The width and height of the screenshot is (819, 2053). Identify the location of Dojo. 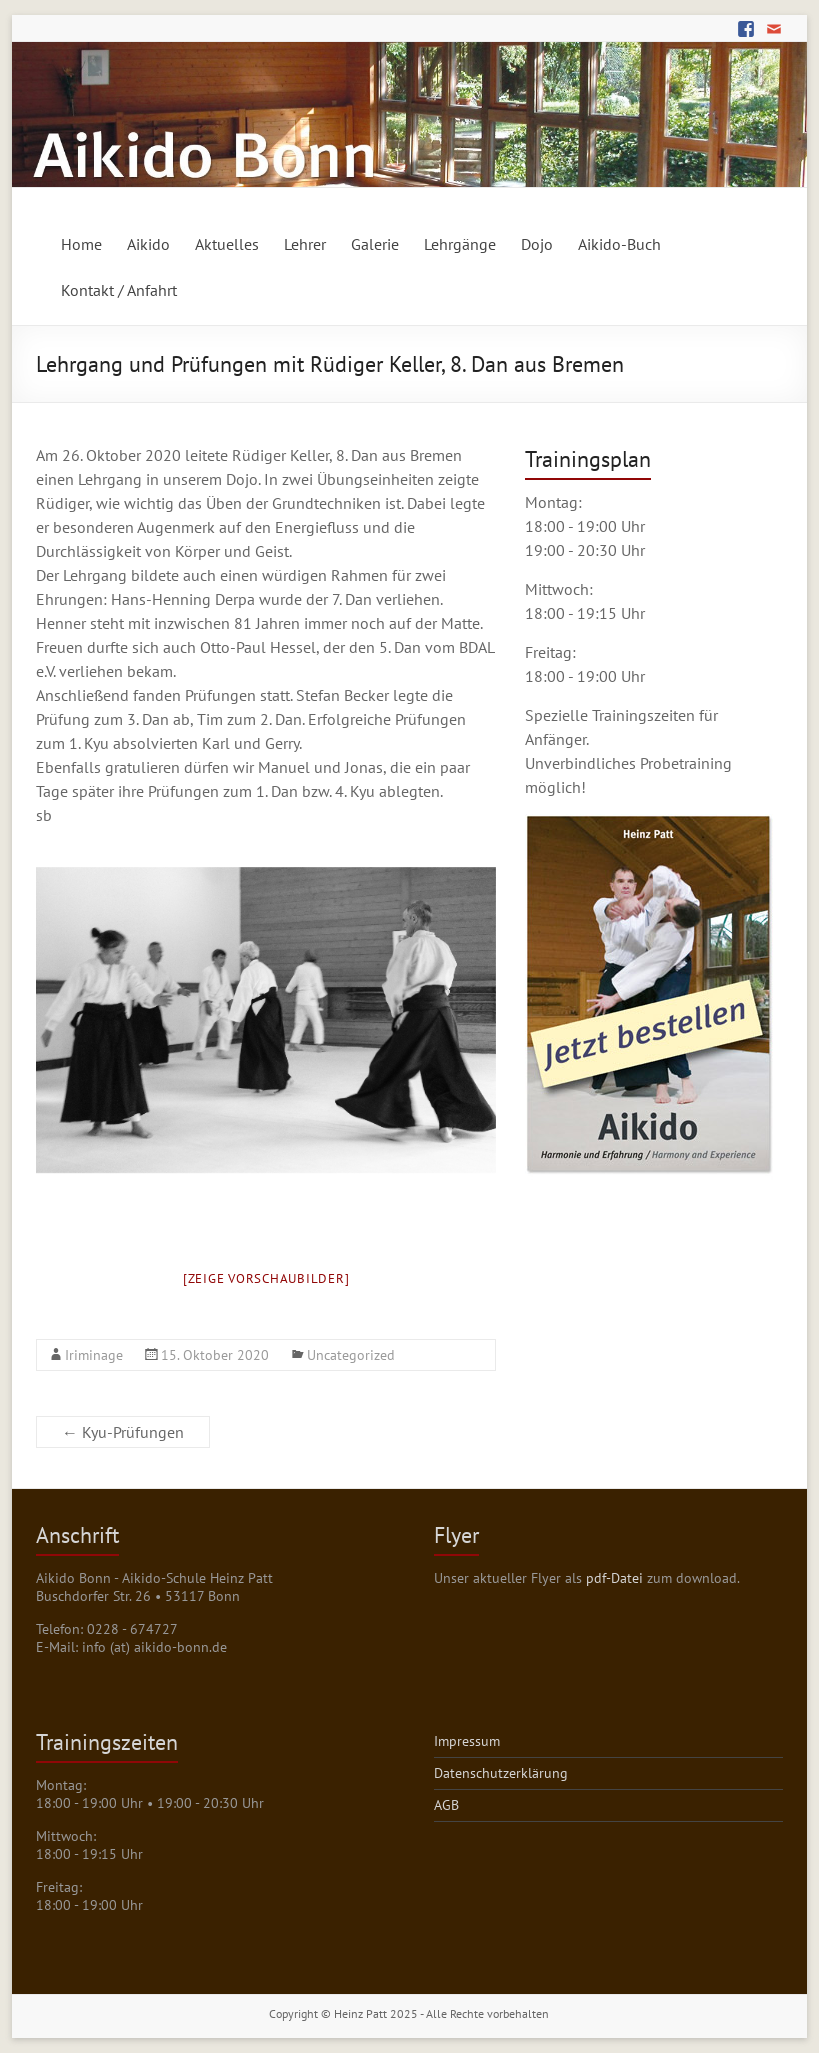
(537, 244).